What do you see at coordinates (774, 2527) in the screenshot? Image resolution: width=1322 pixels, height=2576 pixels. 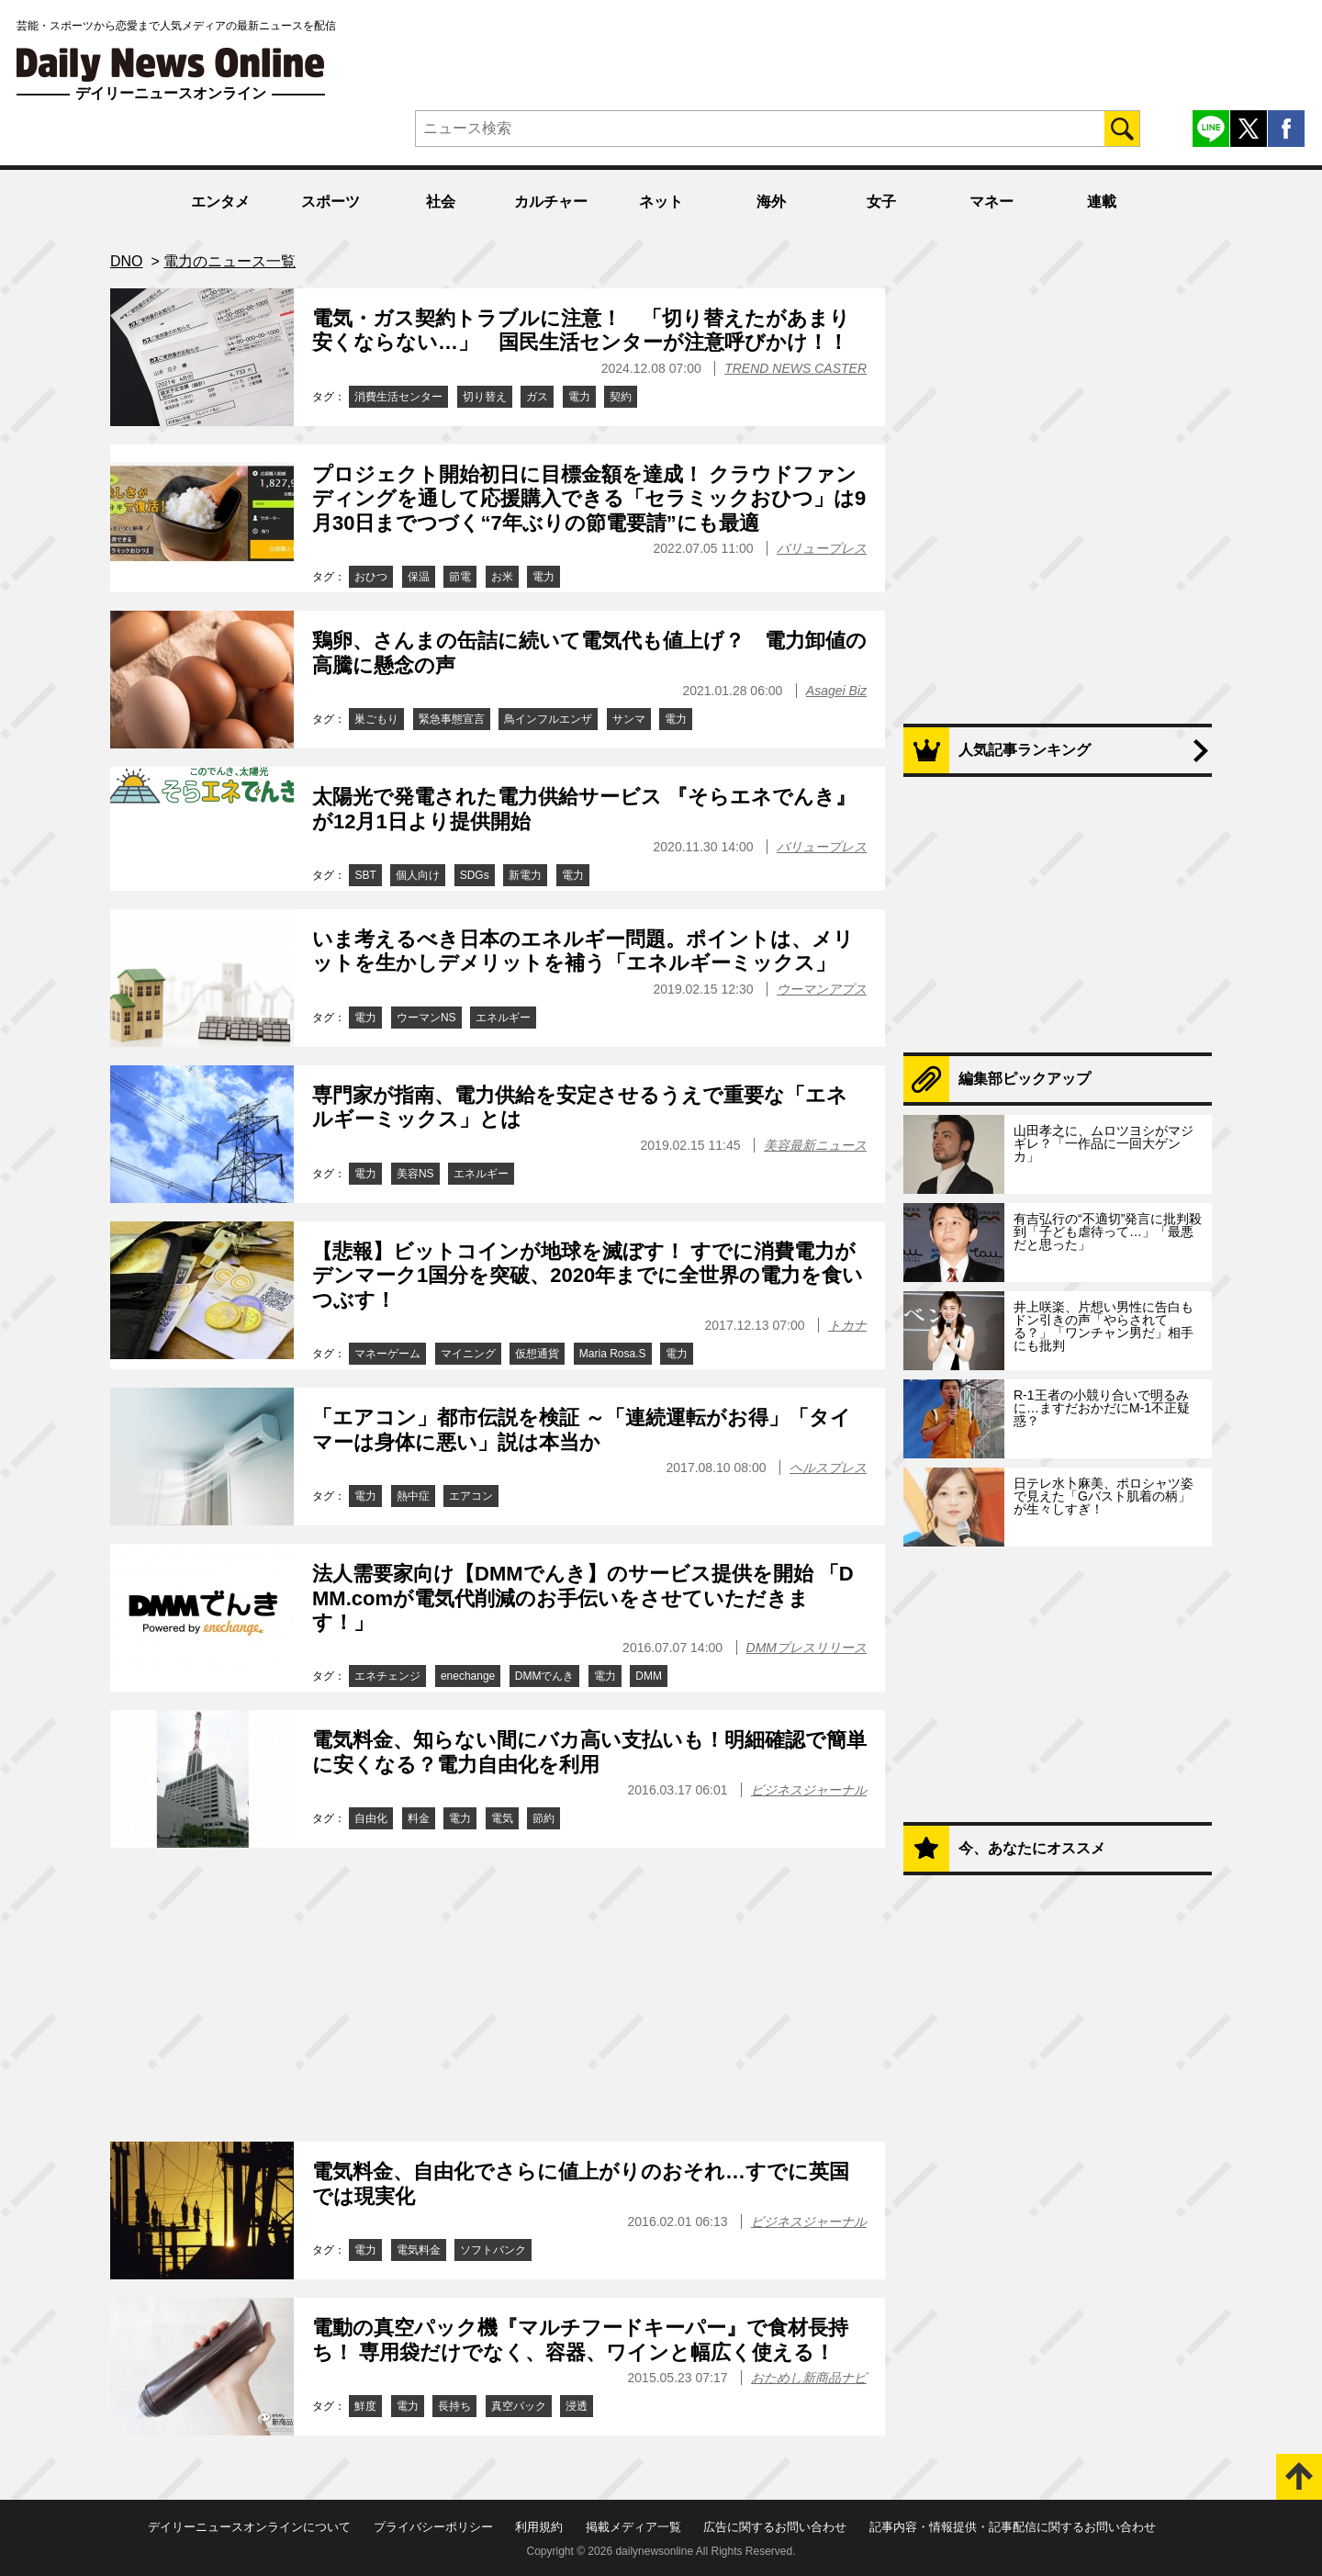 I see `広告に関するお問い合わせ` at bounding box center [774, 2527].